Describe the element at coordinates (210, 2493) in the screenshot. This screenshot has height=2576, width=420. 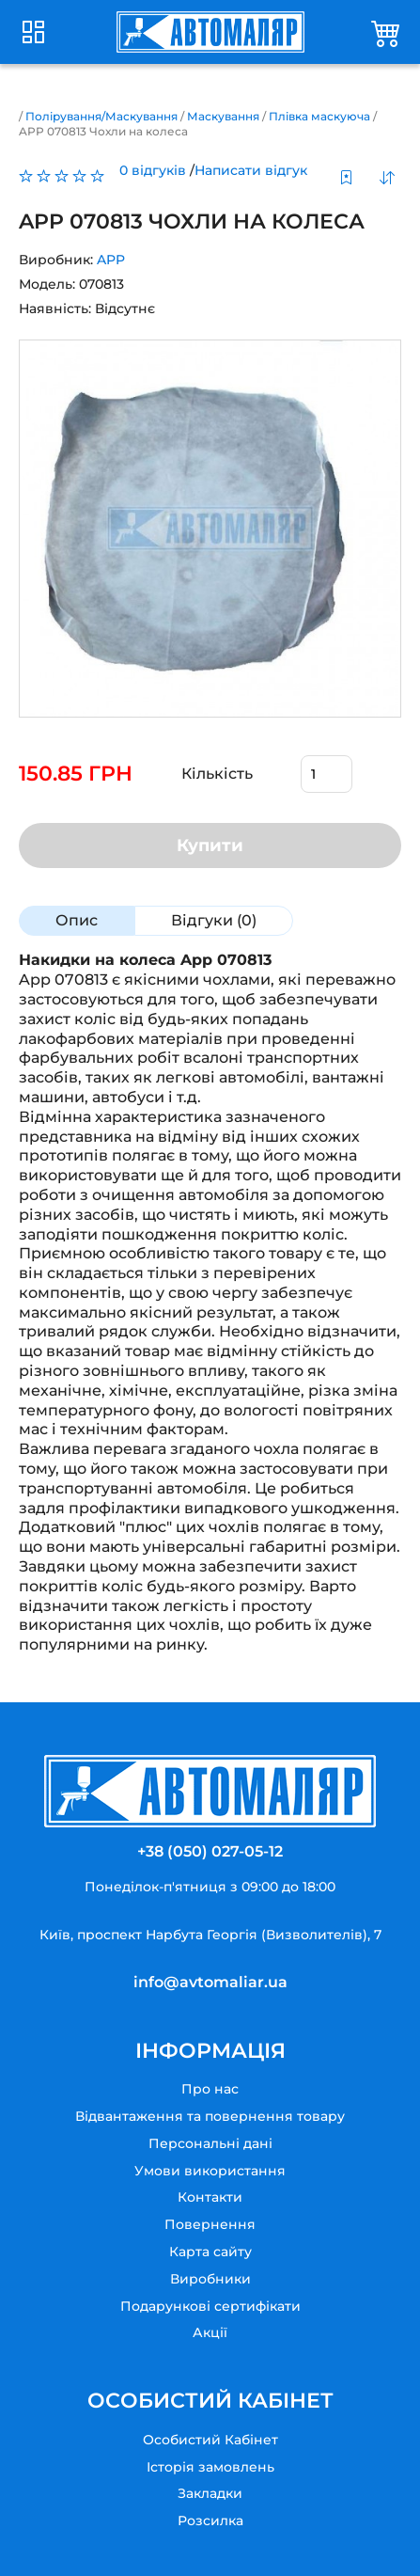
I see `Закладки` at that location.